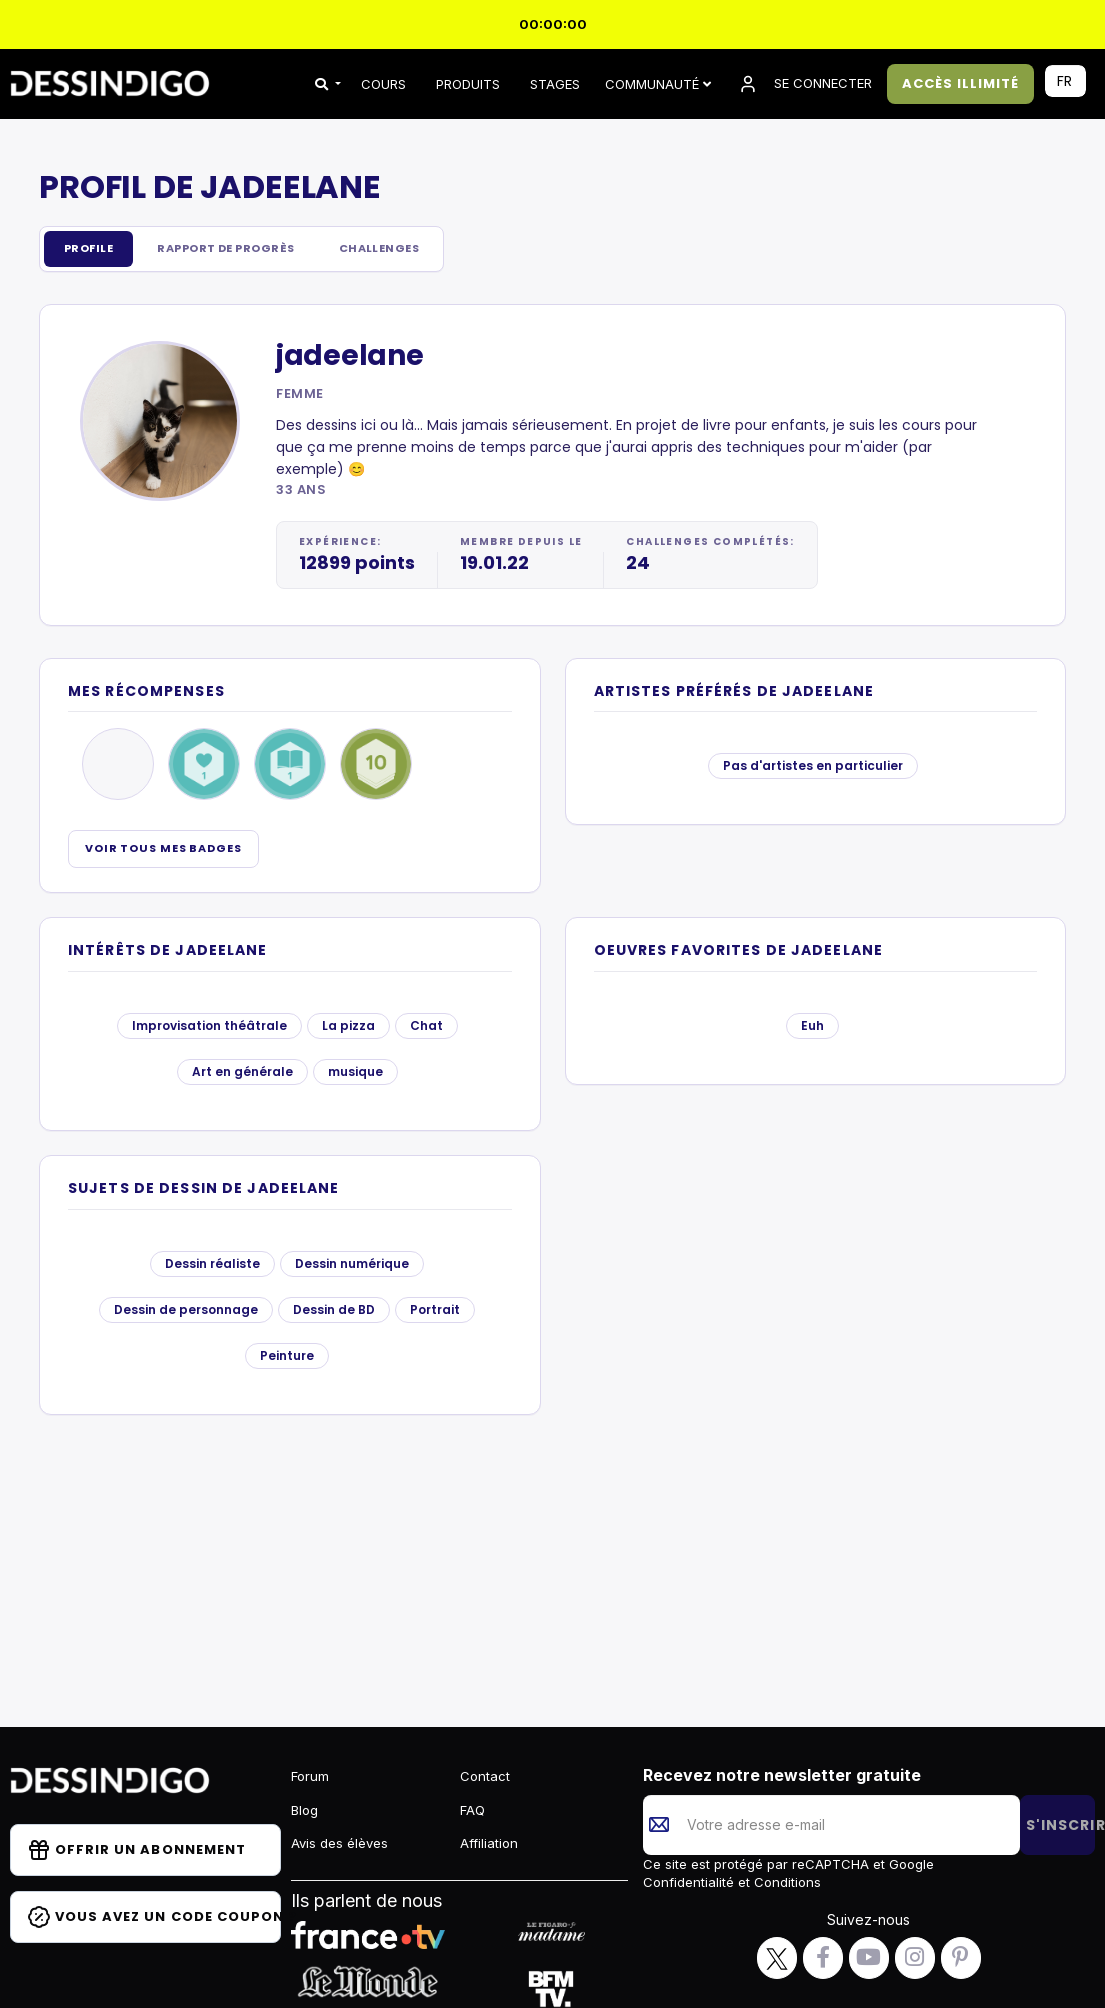  Describe the element at coordinates (472, 1810) in the screenshot. I see `FAQ` at that location.